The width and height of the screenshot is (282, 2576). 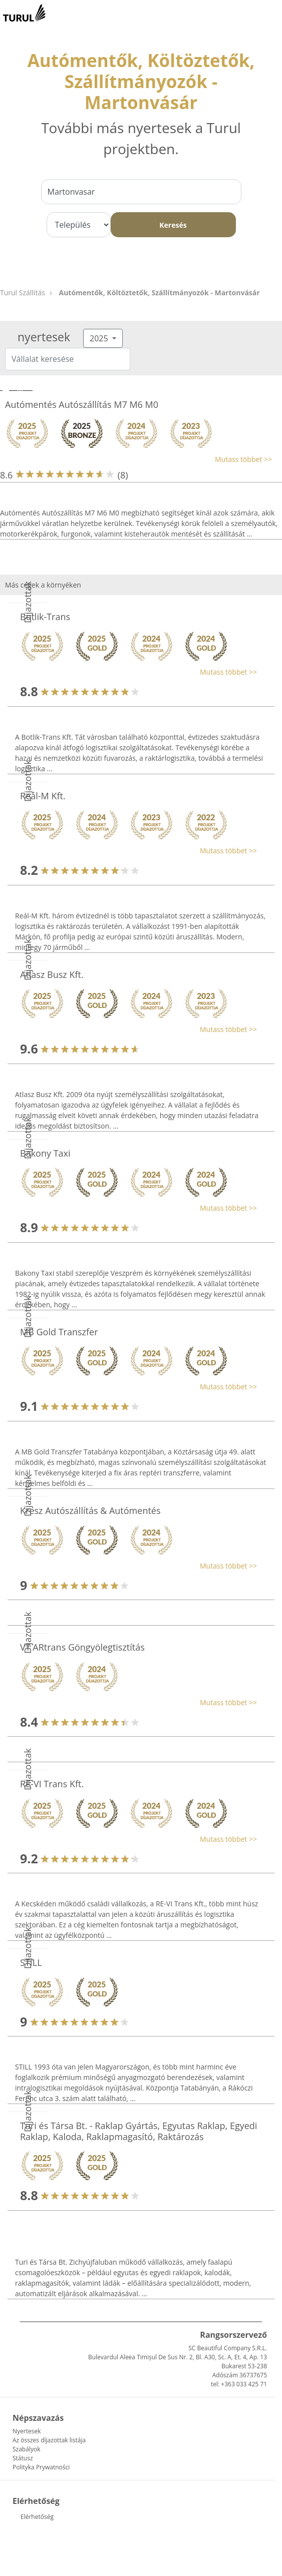 I want to click on Nyertesek, so click(x=27, y=2431).